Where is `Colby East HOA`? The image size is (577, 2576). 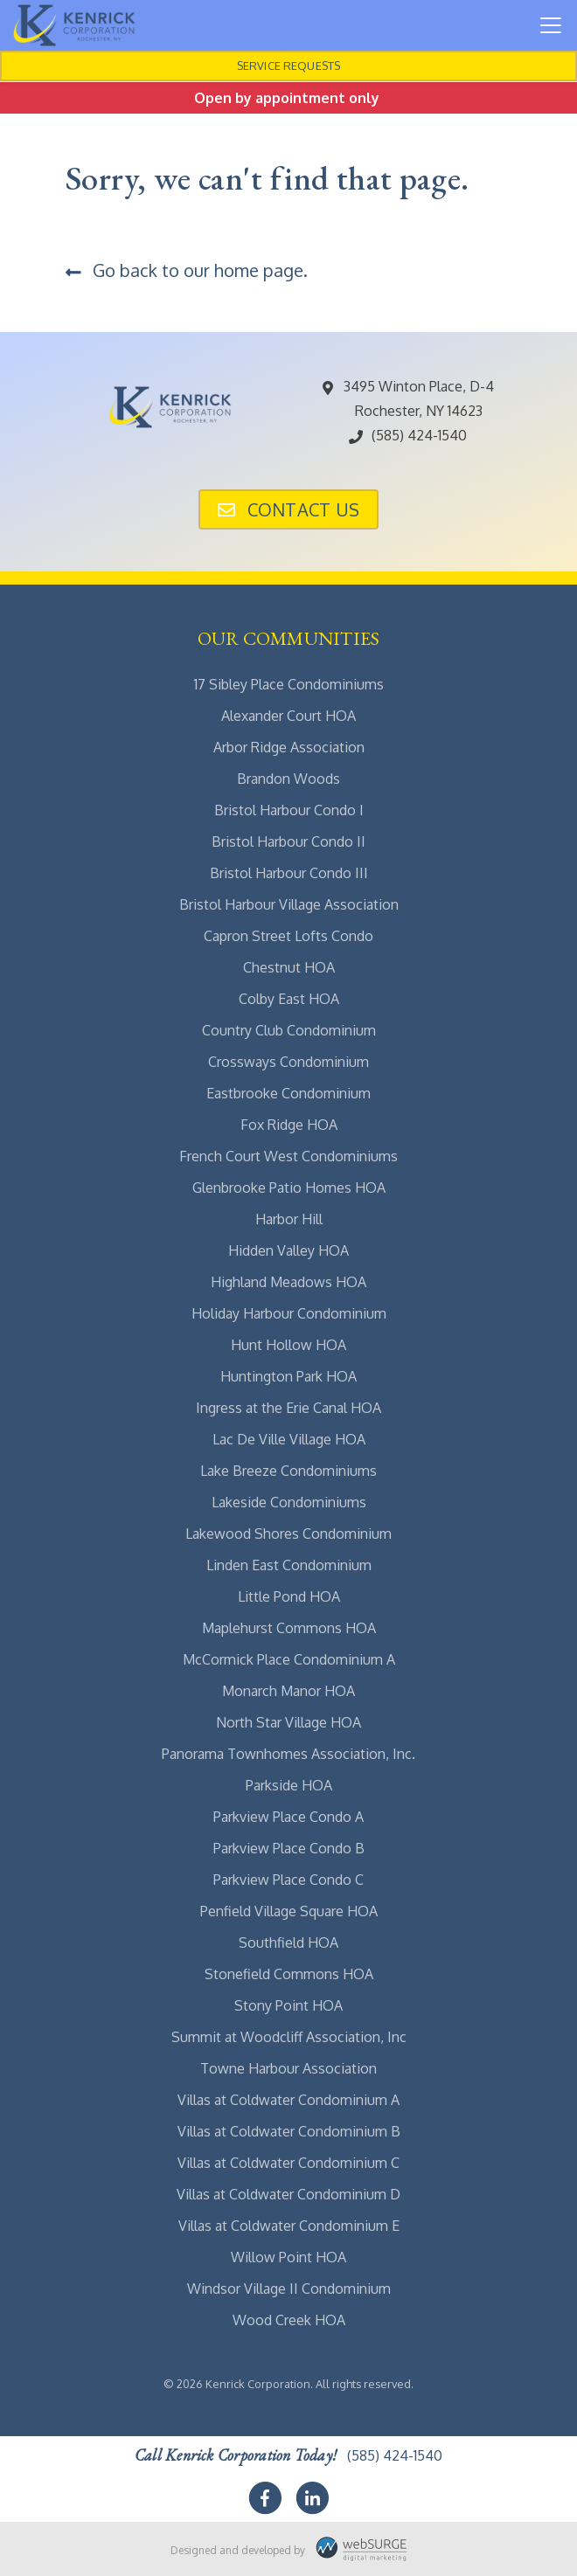
Colby East HOA is located at coordinates (289, 999).